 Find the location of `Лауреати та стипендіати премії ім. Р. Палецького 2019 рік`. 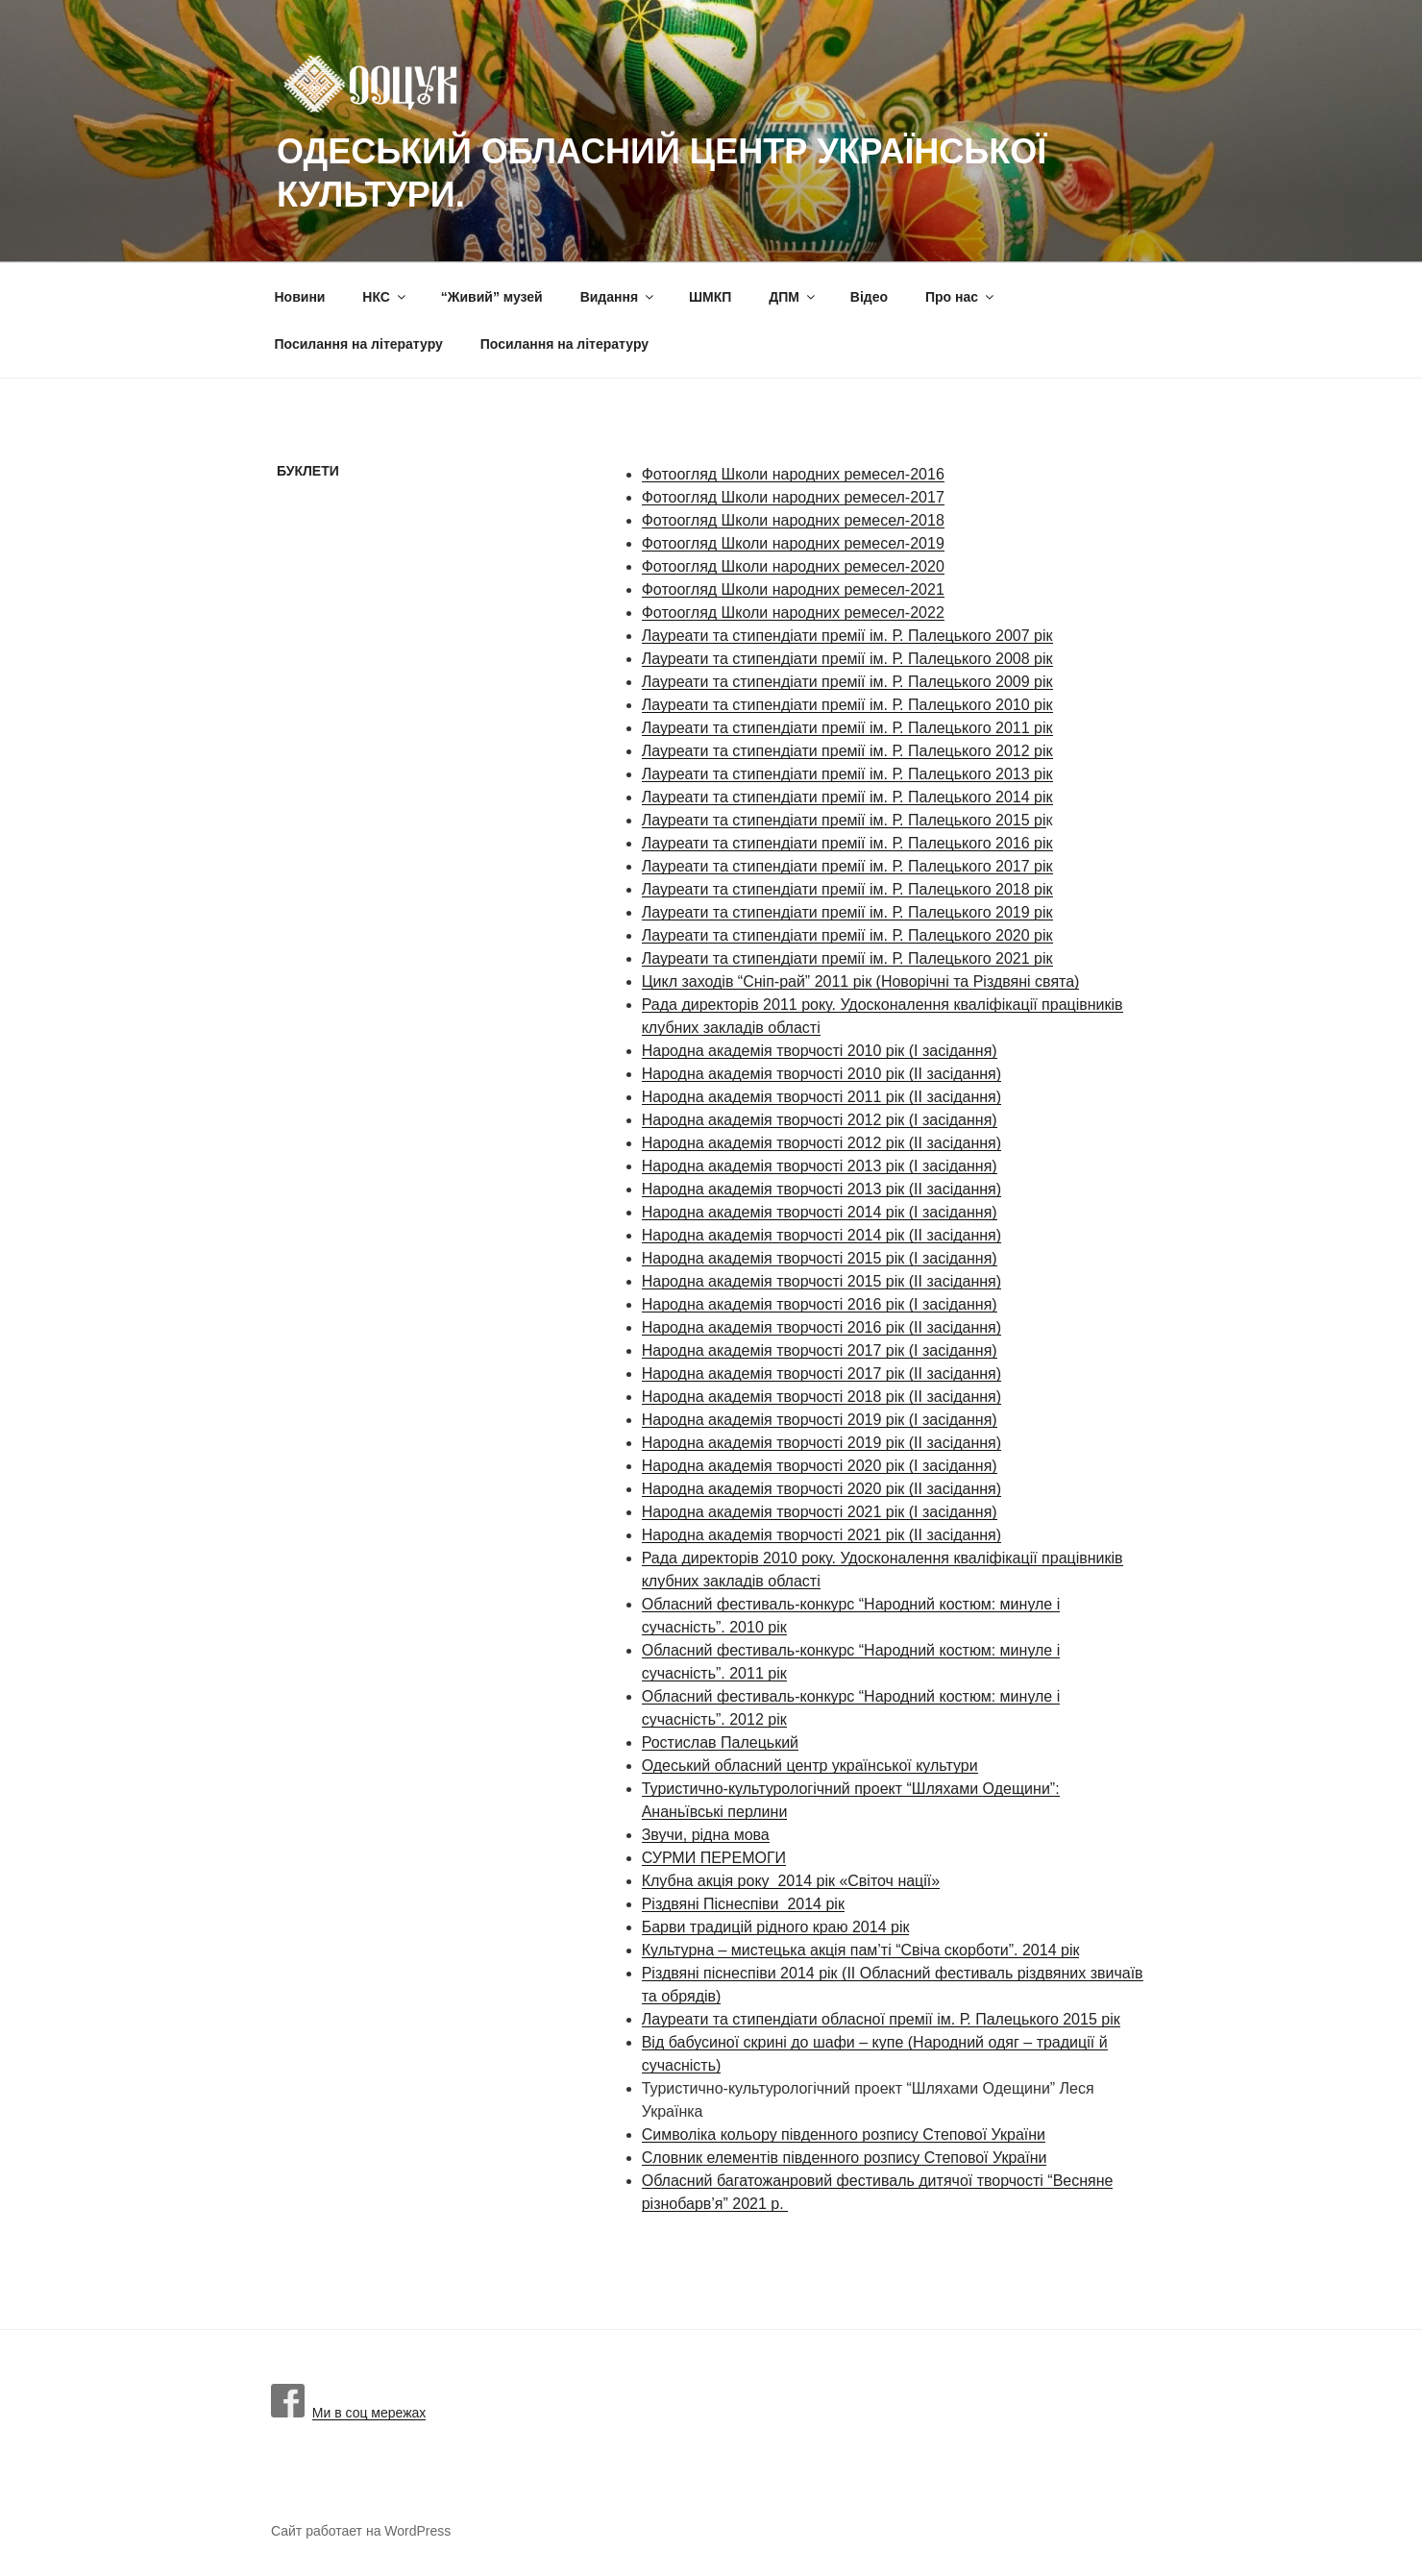

Лауреати та стипендіати премії ім. Р. Палецького 2019 рік is located at coordinates (847, 912).